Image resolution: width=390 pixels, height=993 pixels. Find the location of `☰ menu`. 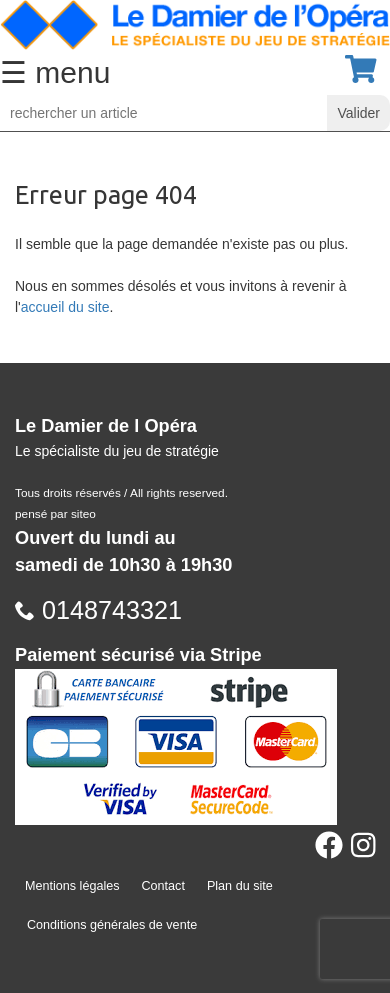

☰ menu is located at coordinates (55, 72).